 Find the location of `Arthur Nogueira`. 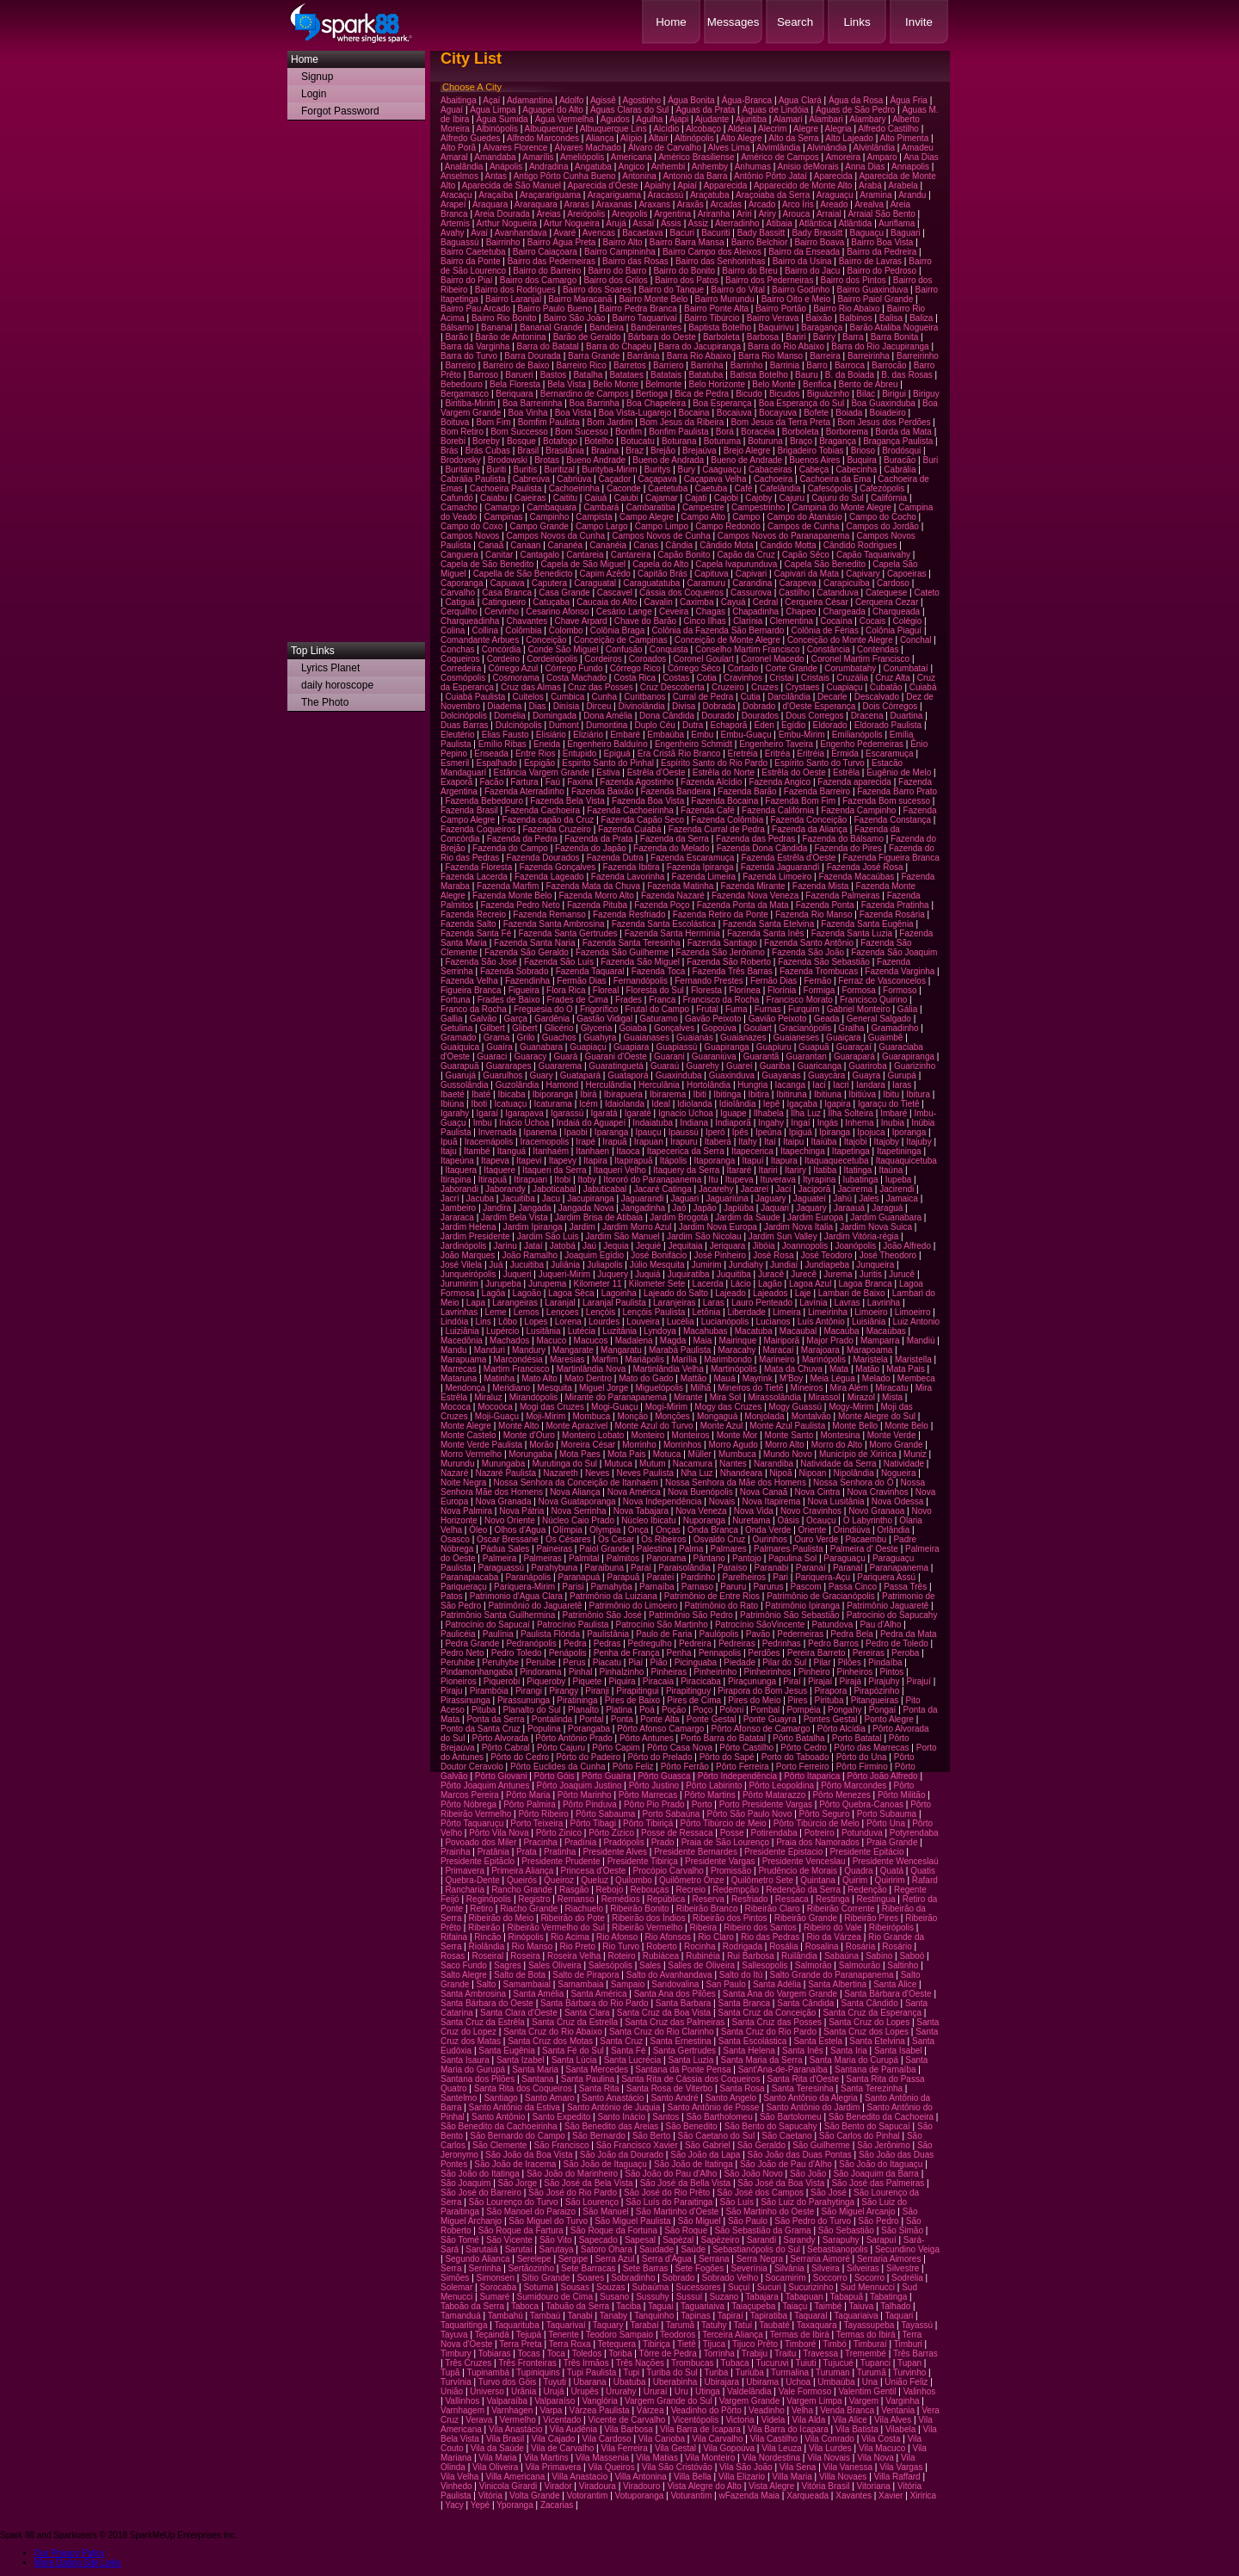

Arthur Nogueira is located at coordinates (507, 223).